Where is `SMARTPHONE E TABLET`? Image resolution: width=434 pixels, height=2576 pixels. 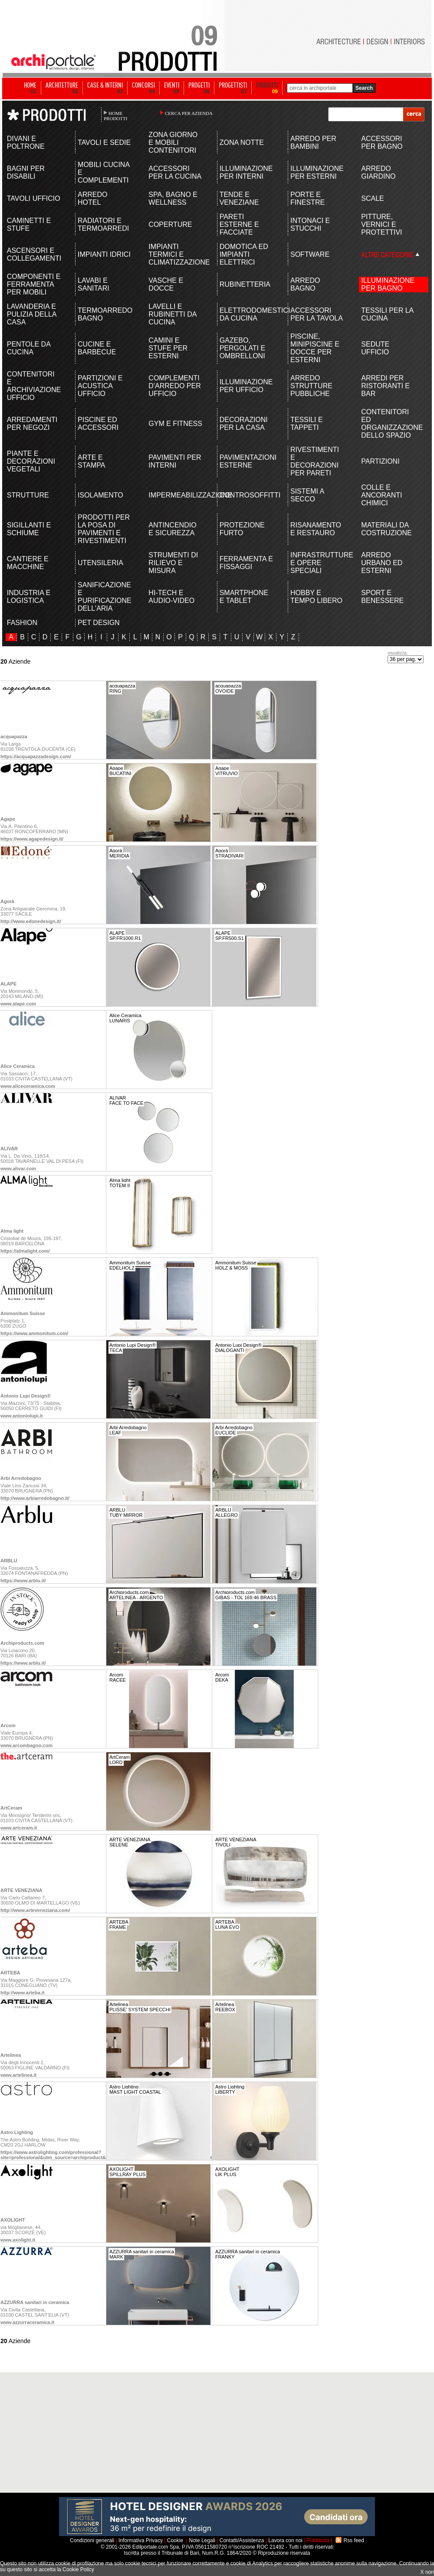
SMARTPHONE E TABLET is located at coordinates (244, 596).